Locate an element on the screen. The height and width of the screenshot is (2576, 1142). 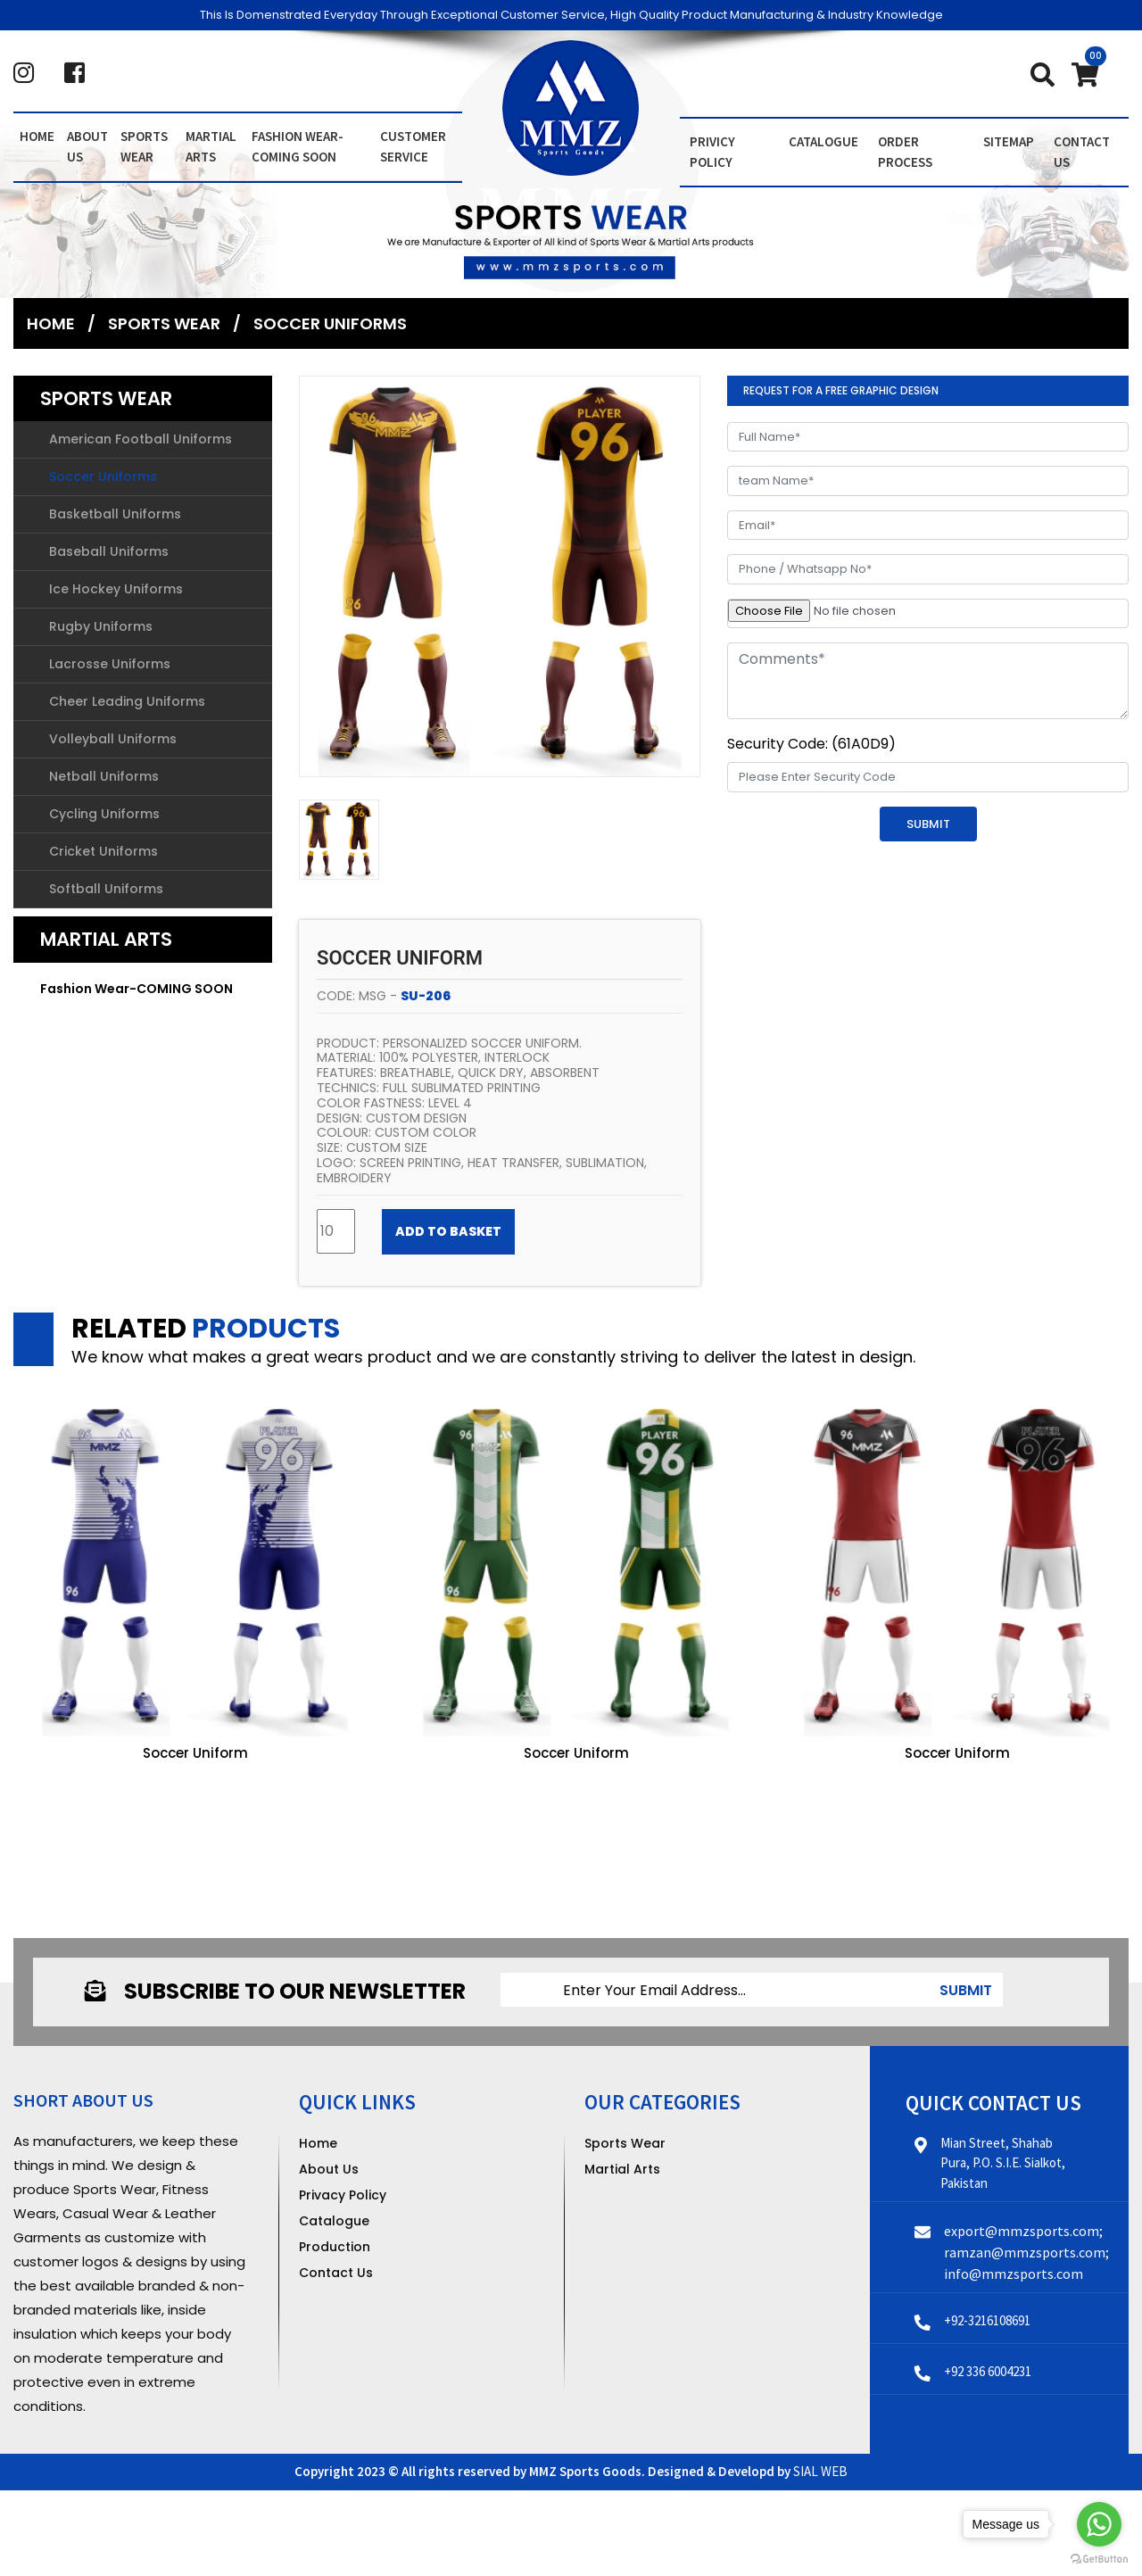
American Football Uniforms is located at coordinates (140, 439).